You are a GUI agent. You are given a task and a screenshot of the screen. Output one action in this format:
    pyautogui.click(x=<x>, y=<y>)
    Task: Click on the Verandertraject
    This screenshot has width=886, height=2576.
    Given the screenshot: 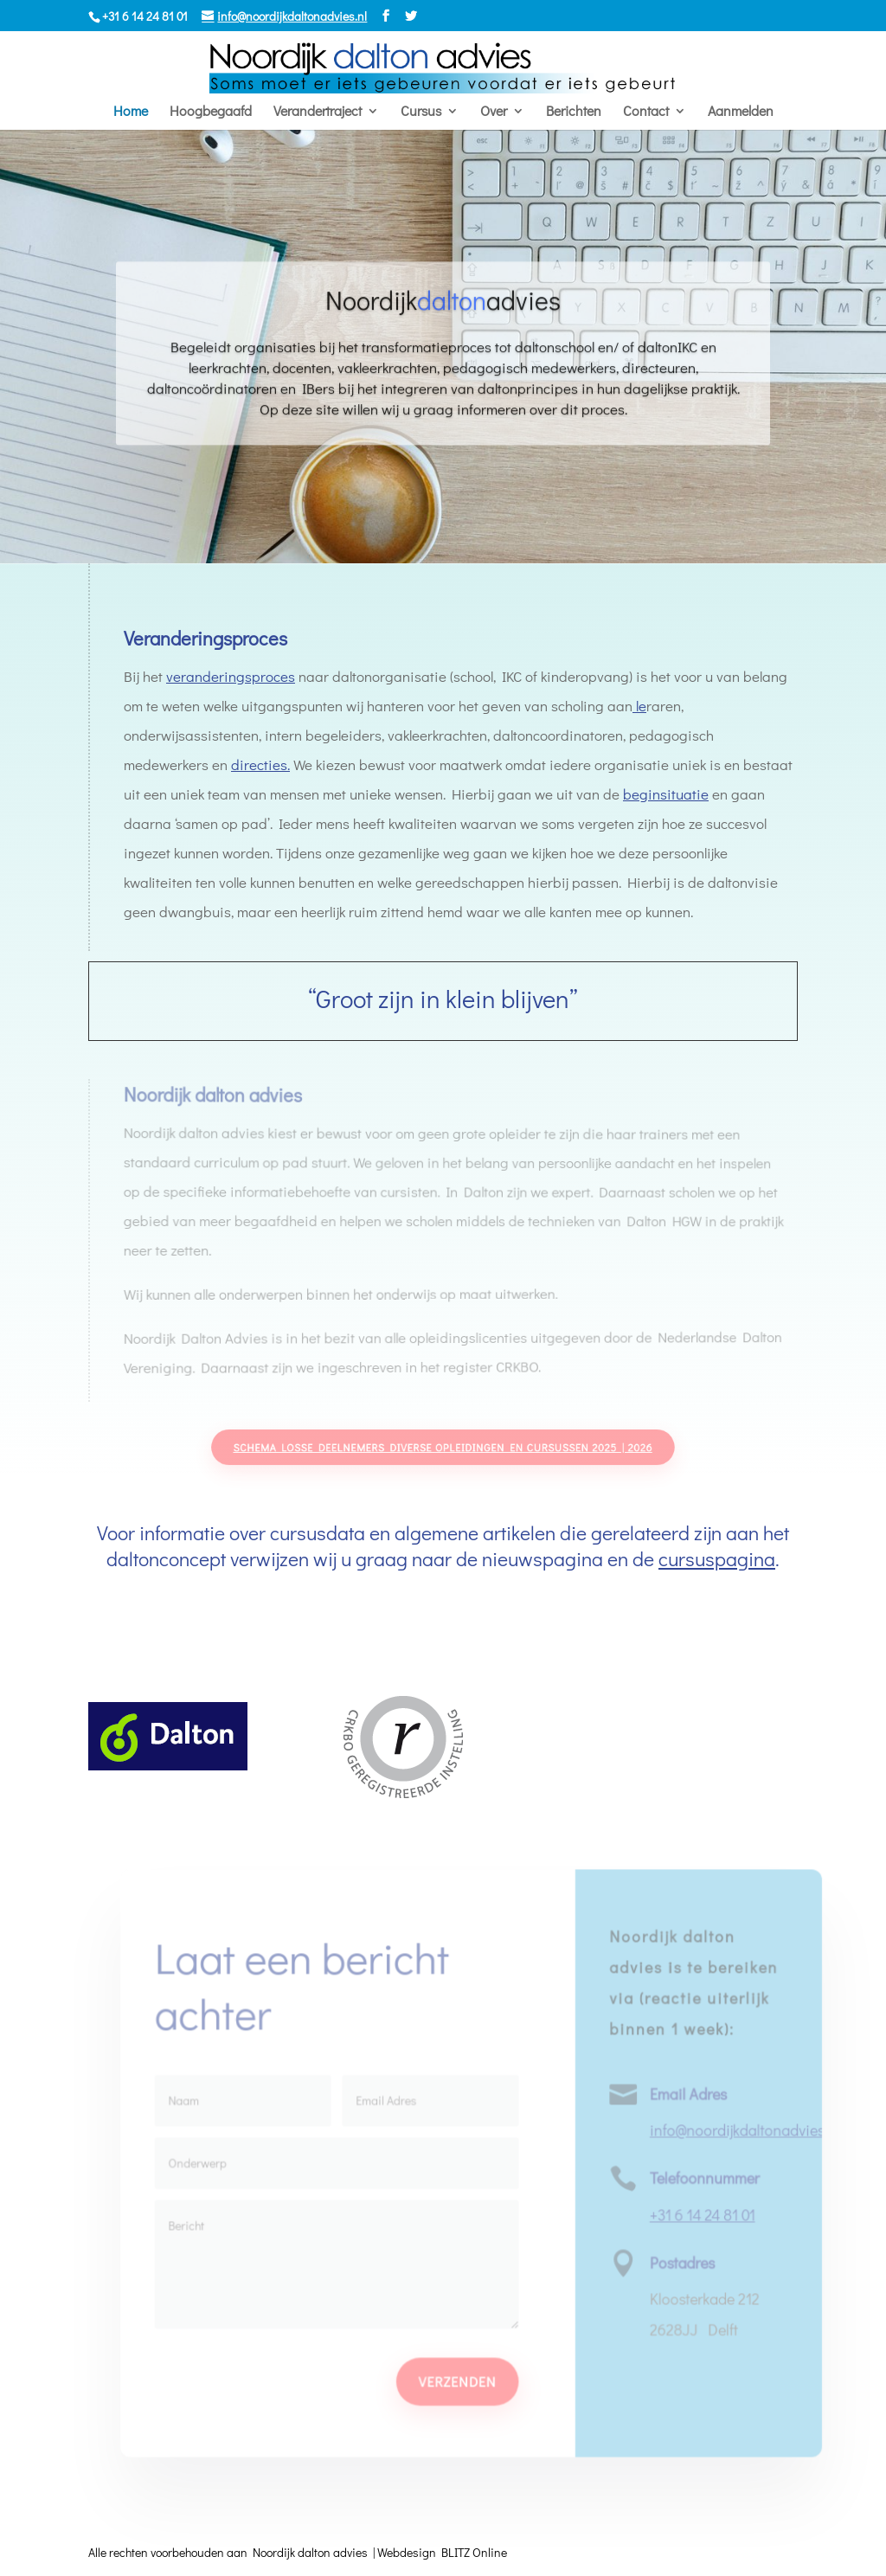 What is the action you would take?
    pyautogui.click(x=317, y=112)
    